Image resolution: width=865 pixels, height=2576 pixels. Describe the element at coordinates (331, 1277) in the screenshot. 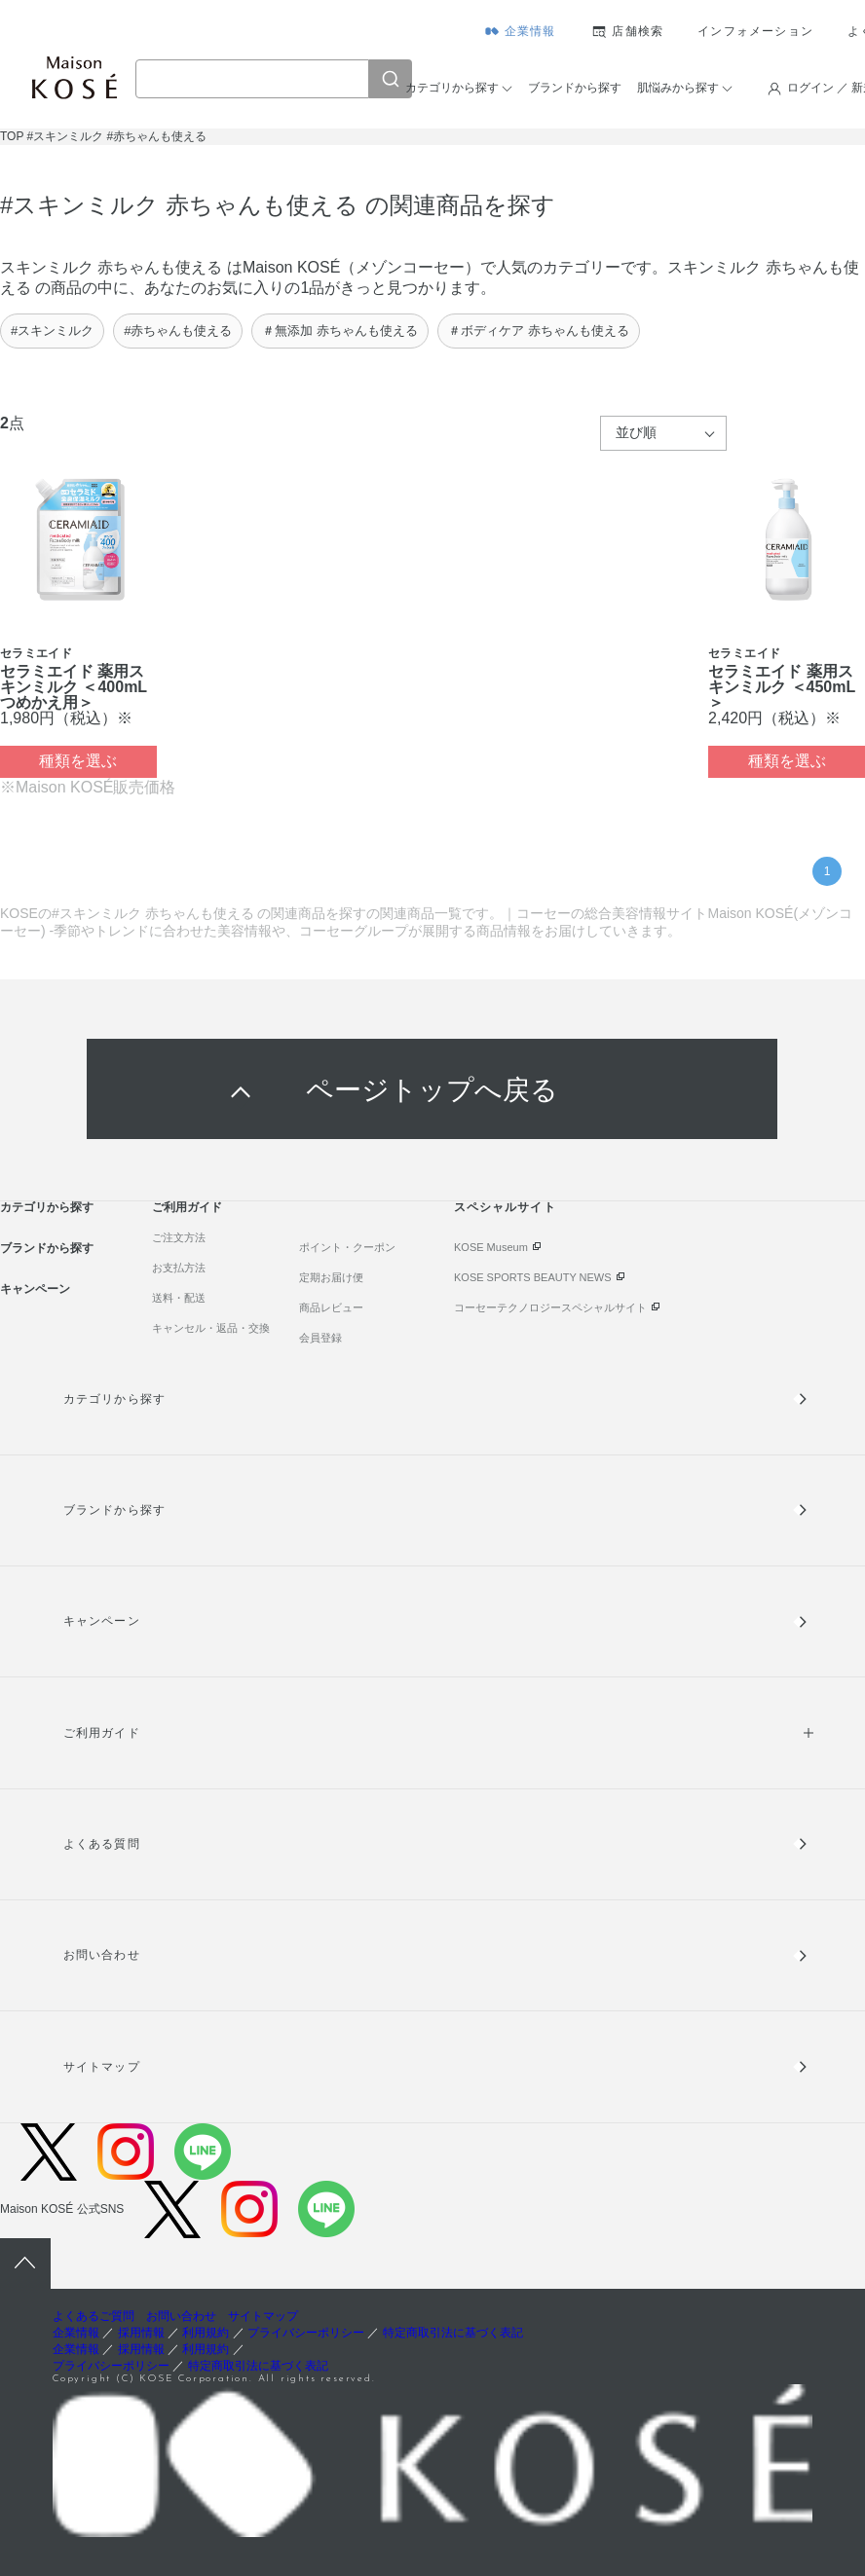

I see `定期お届け便` at that location.